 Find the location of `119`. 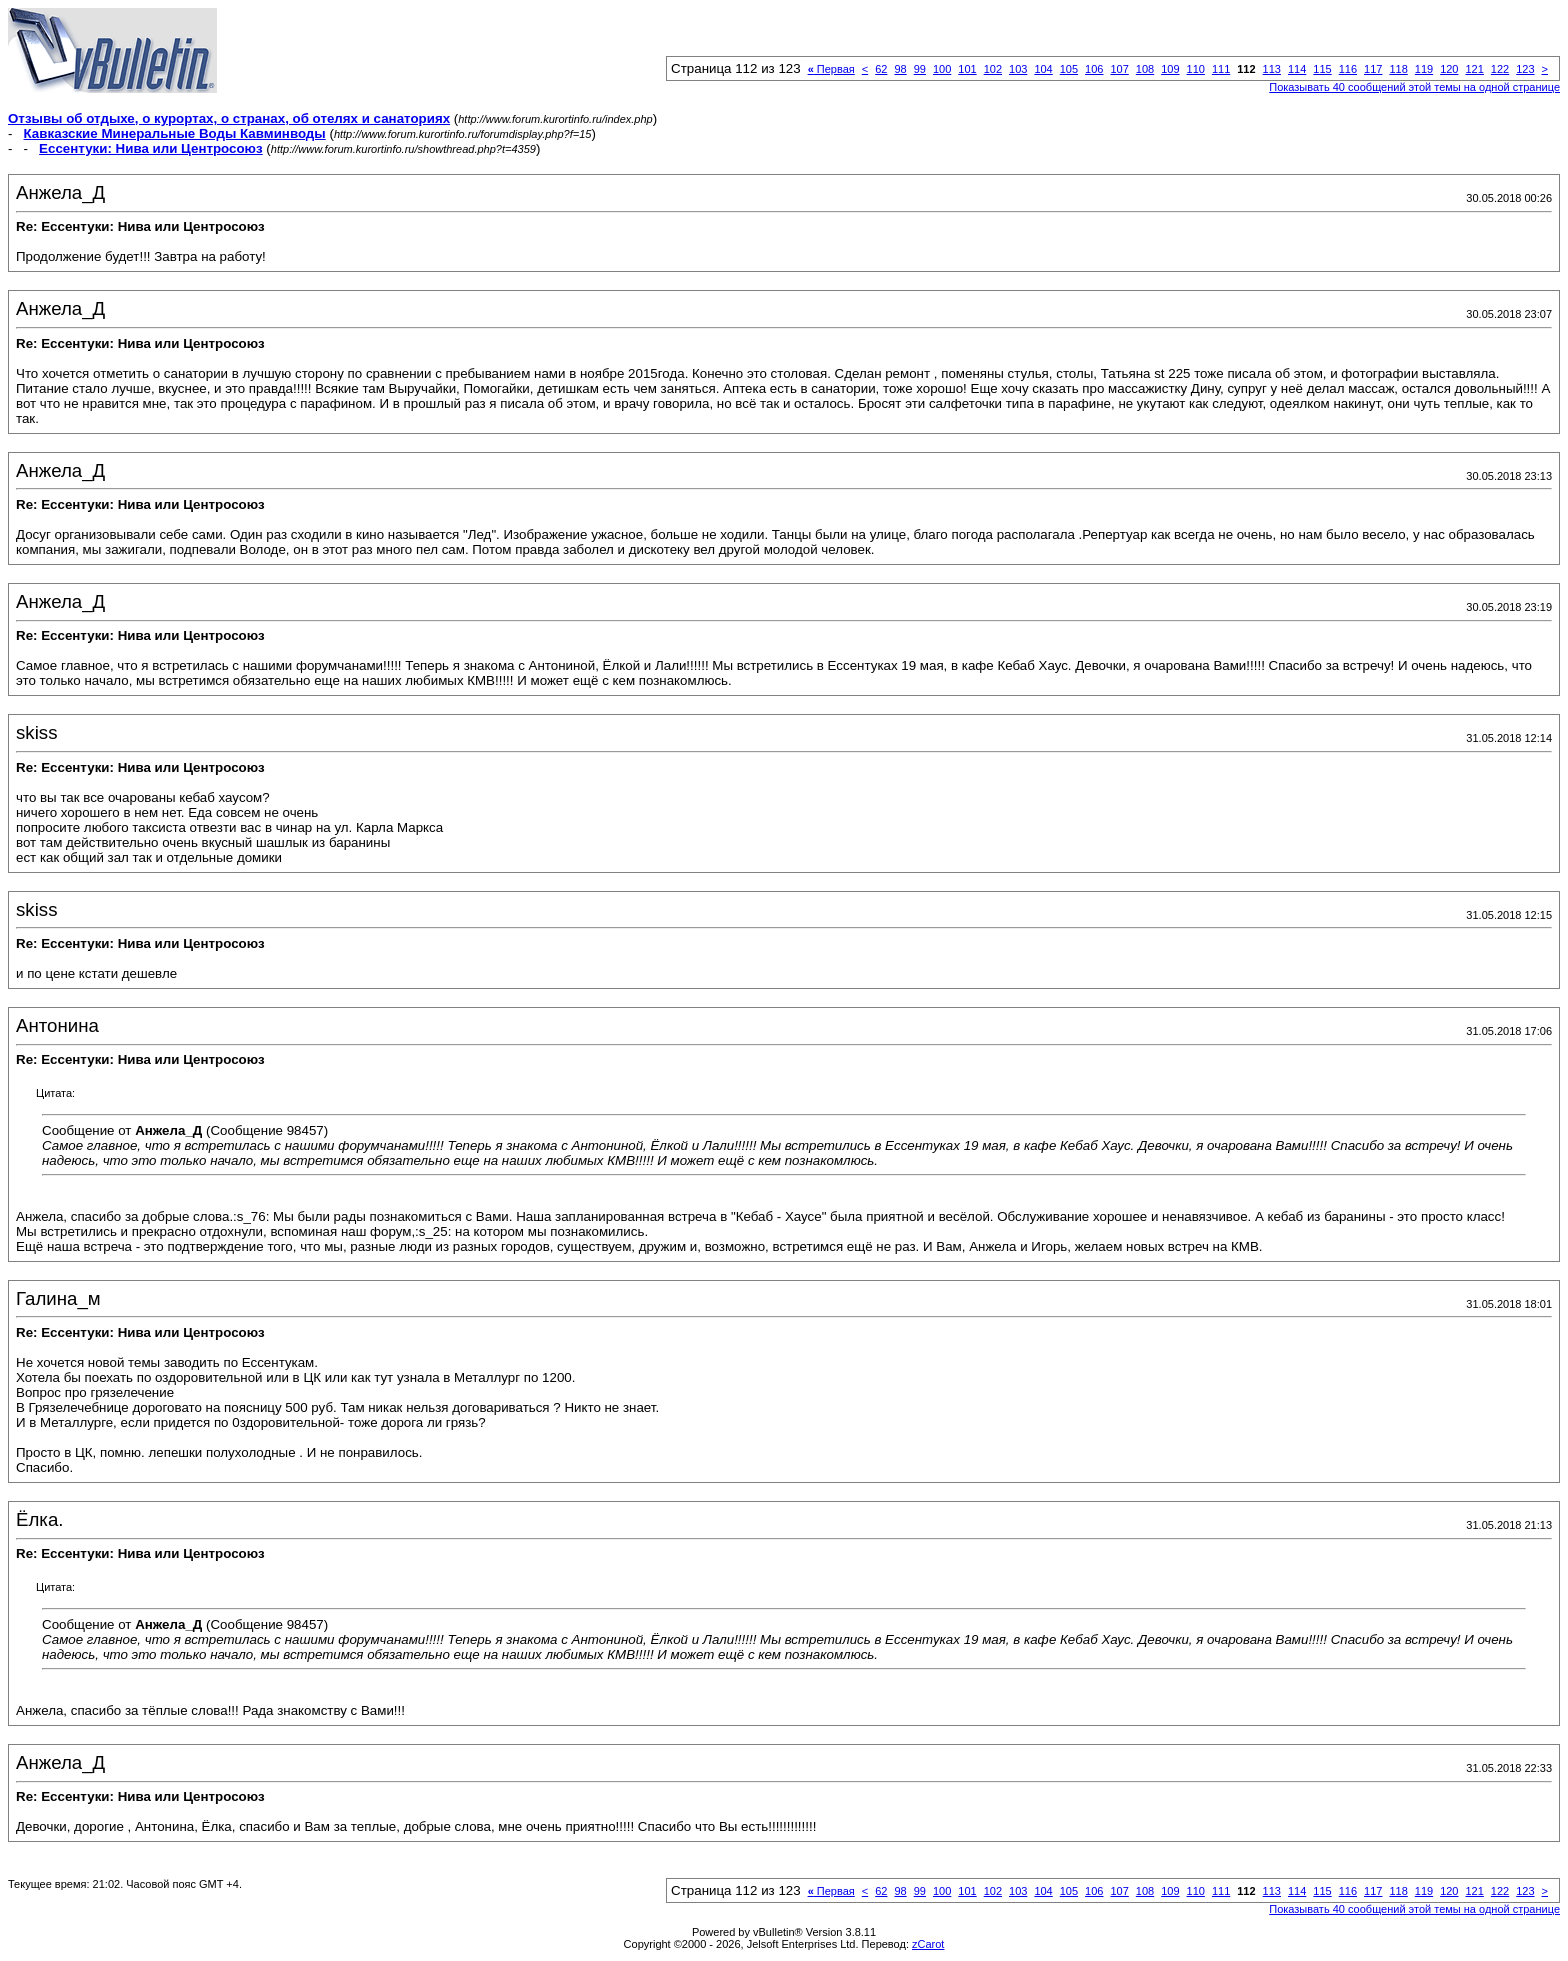

119 is located at coordinates (1424, 69).